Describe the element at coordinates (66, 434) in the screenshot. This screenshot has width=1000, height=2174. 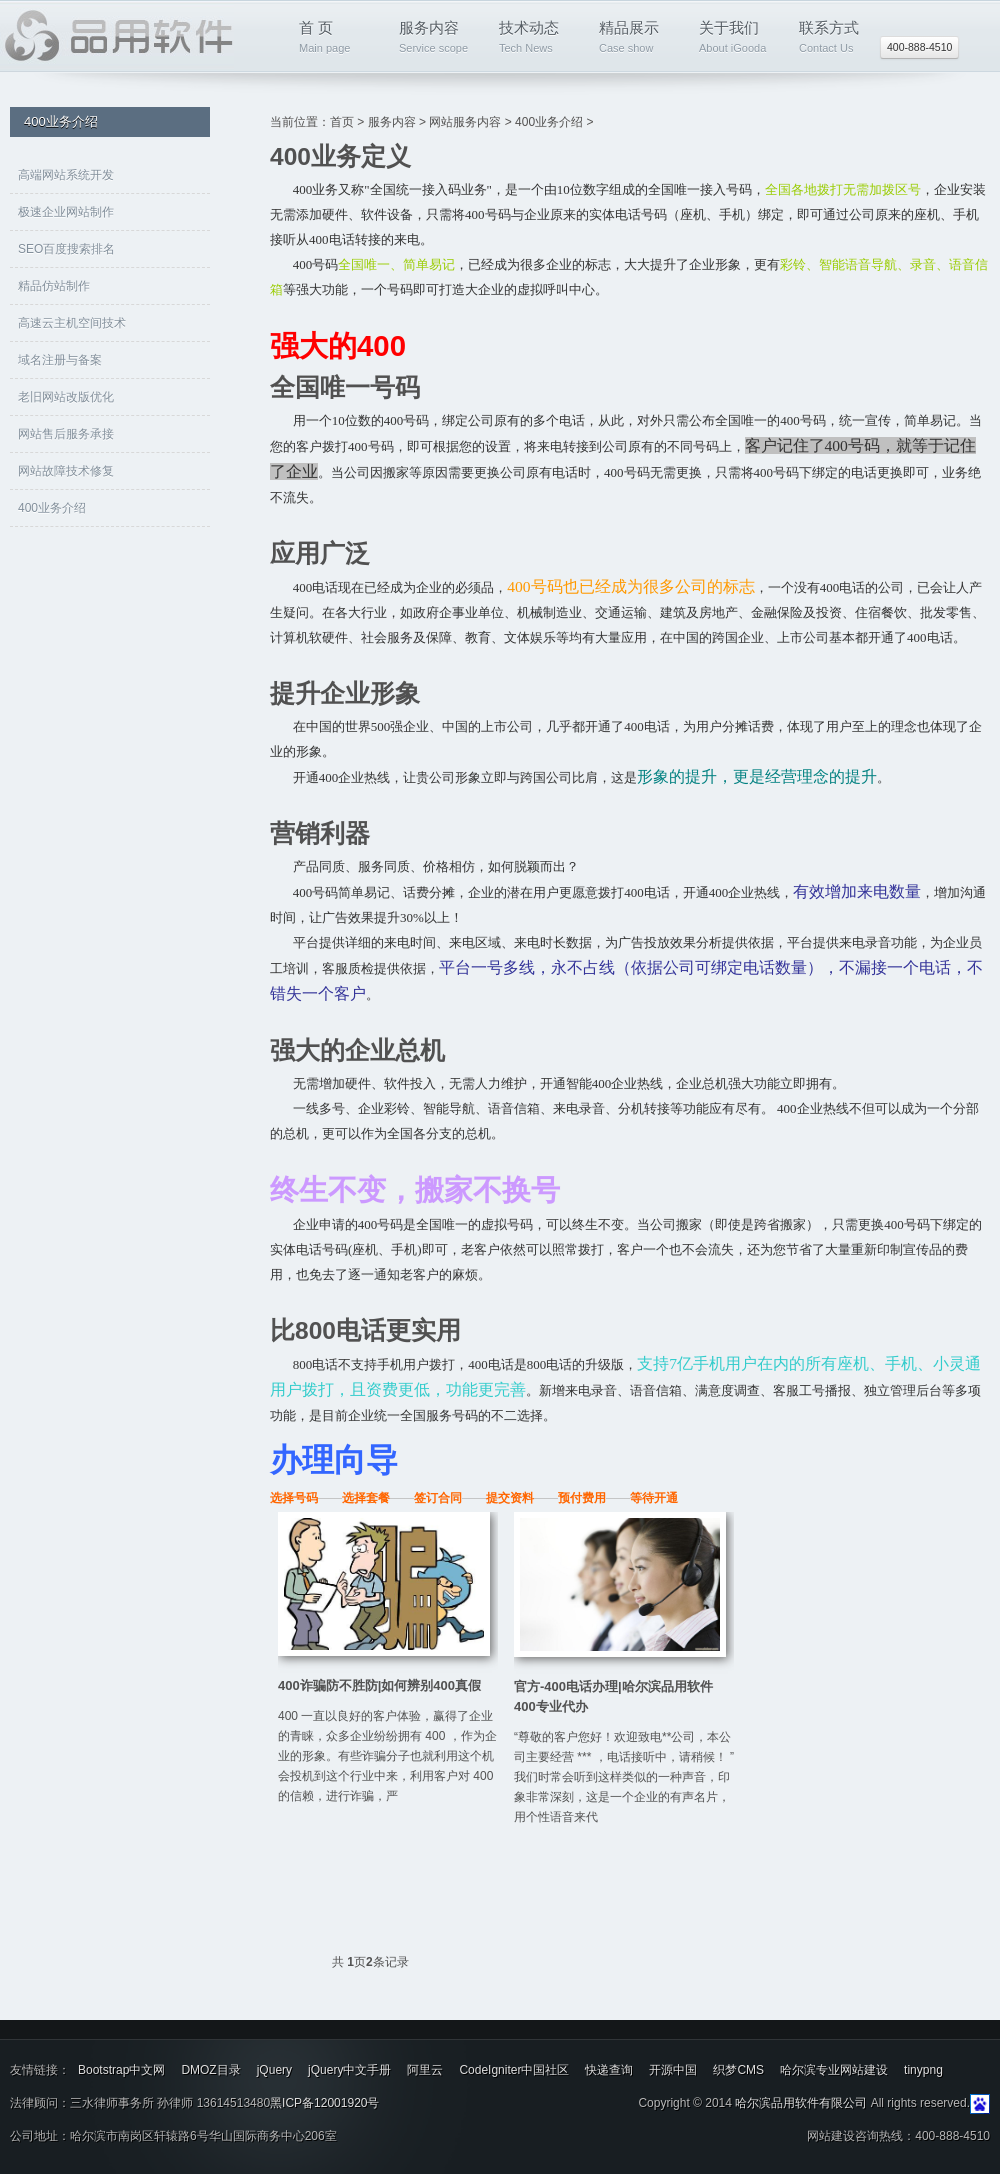
I see `网站售后服务承接` at that location.